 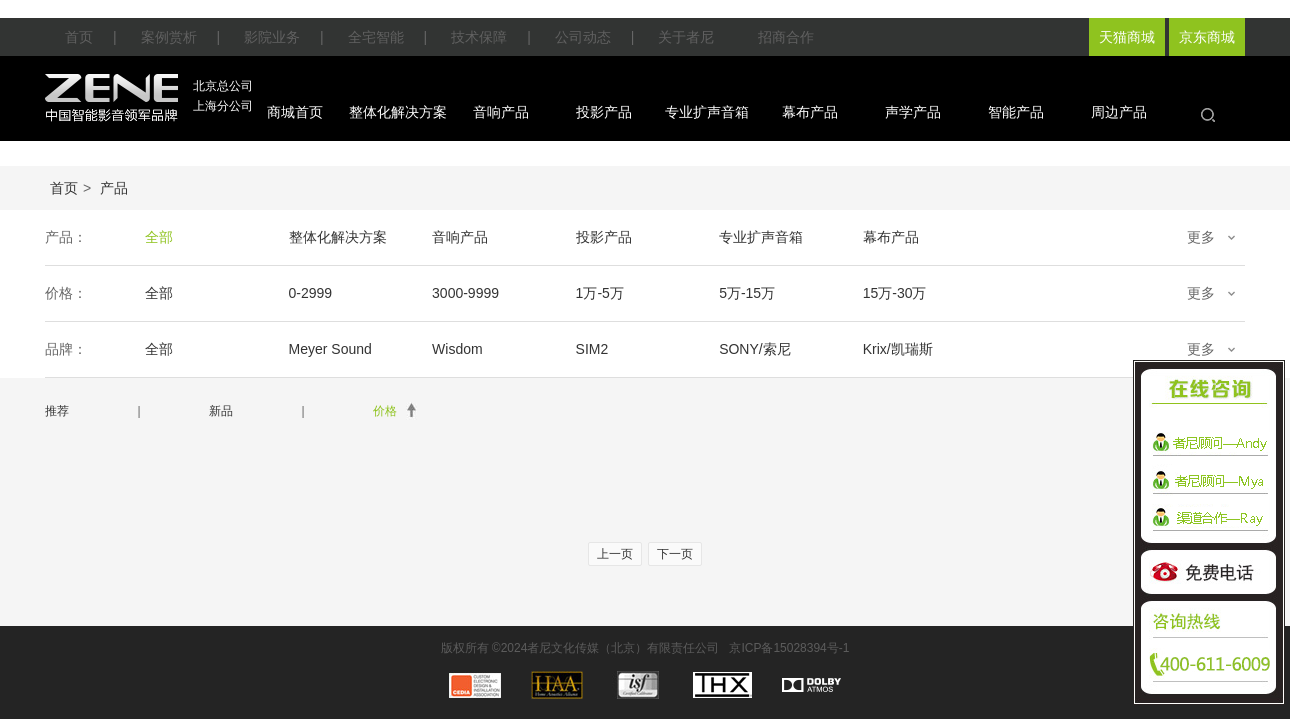 What do you see at coordinates (604, 112) in the screenshot?
I see `投影产品` at bounding box center [604, 112].